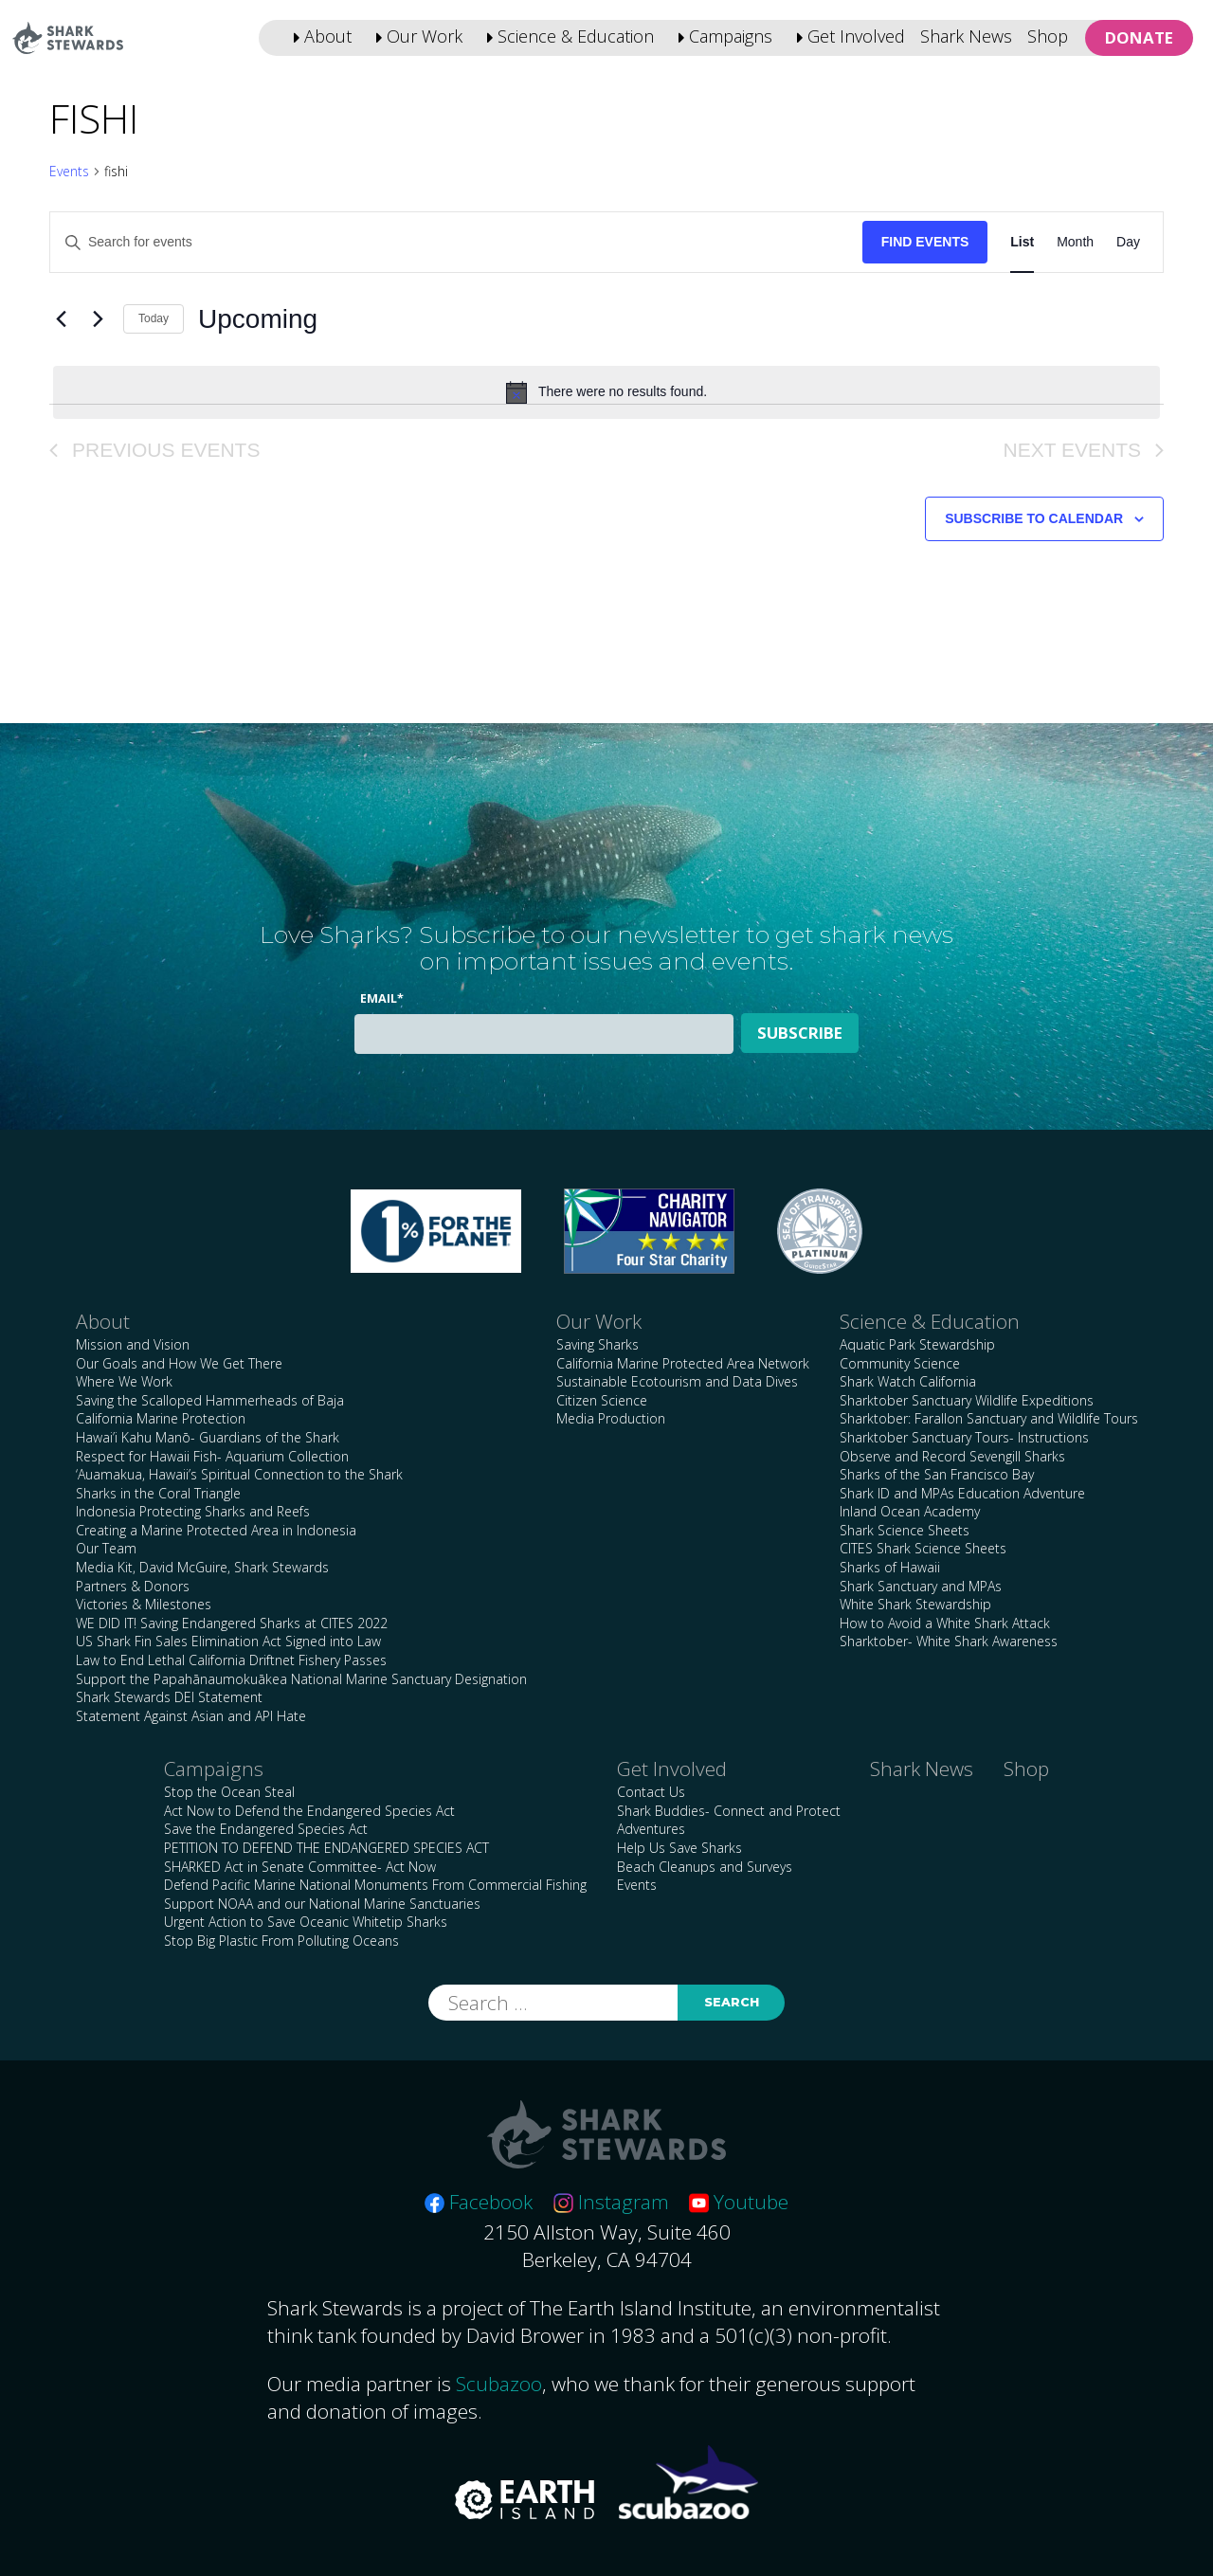 The image size is (1213, 2576). What do you see at coordinates (989, 1418) in the screenshot?
I see `Sharktober: Farallon Sanctuary and Wildlife Tours` at bounding box center [989, 1418].